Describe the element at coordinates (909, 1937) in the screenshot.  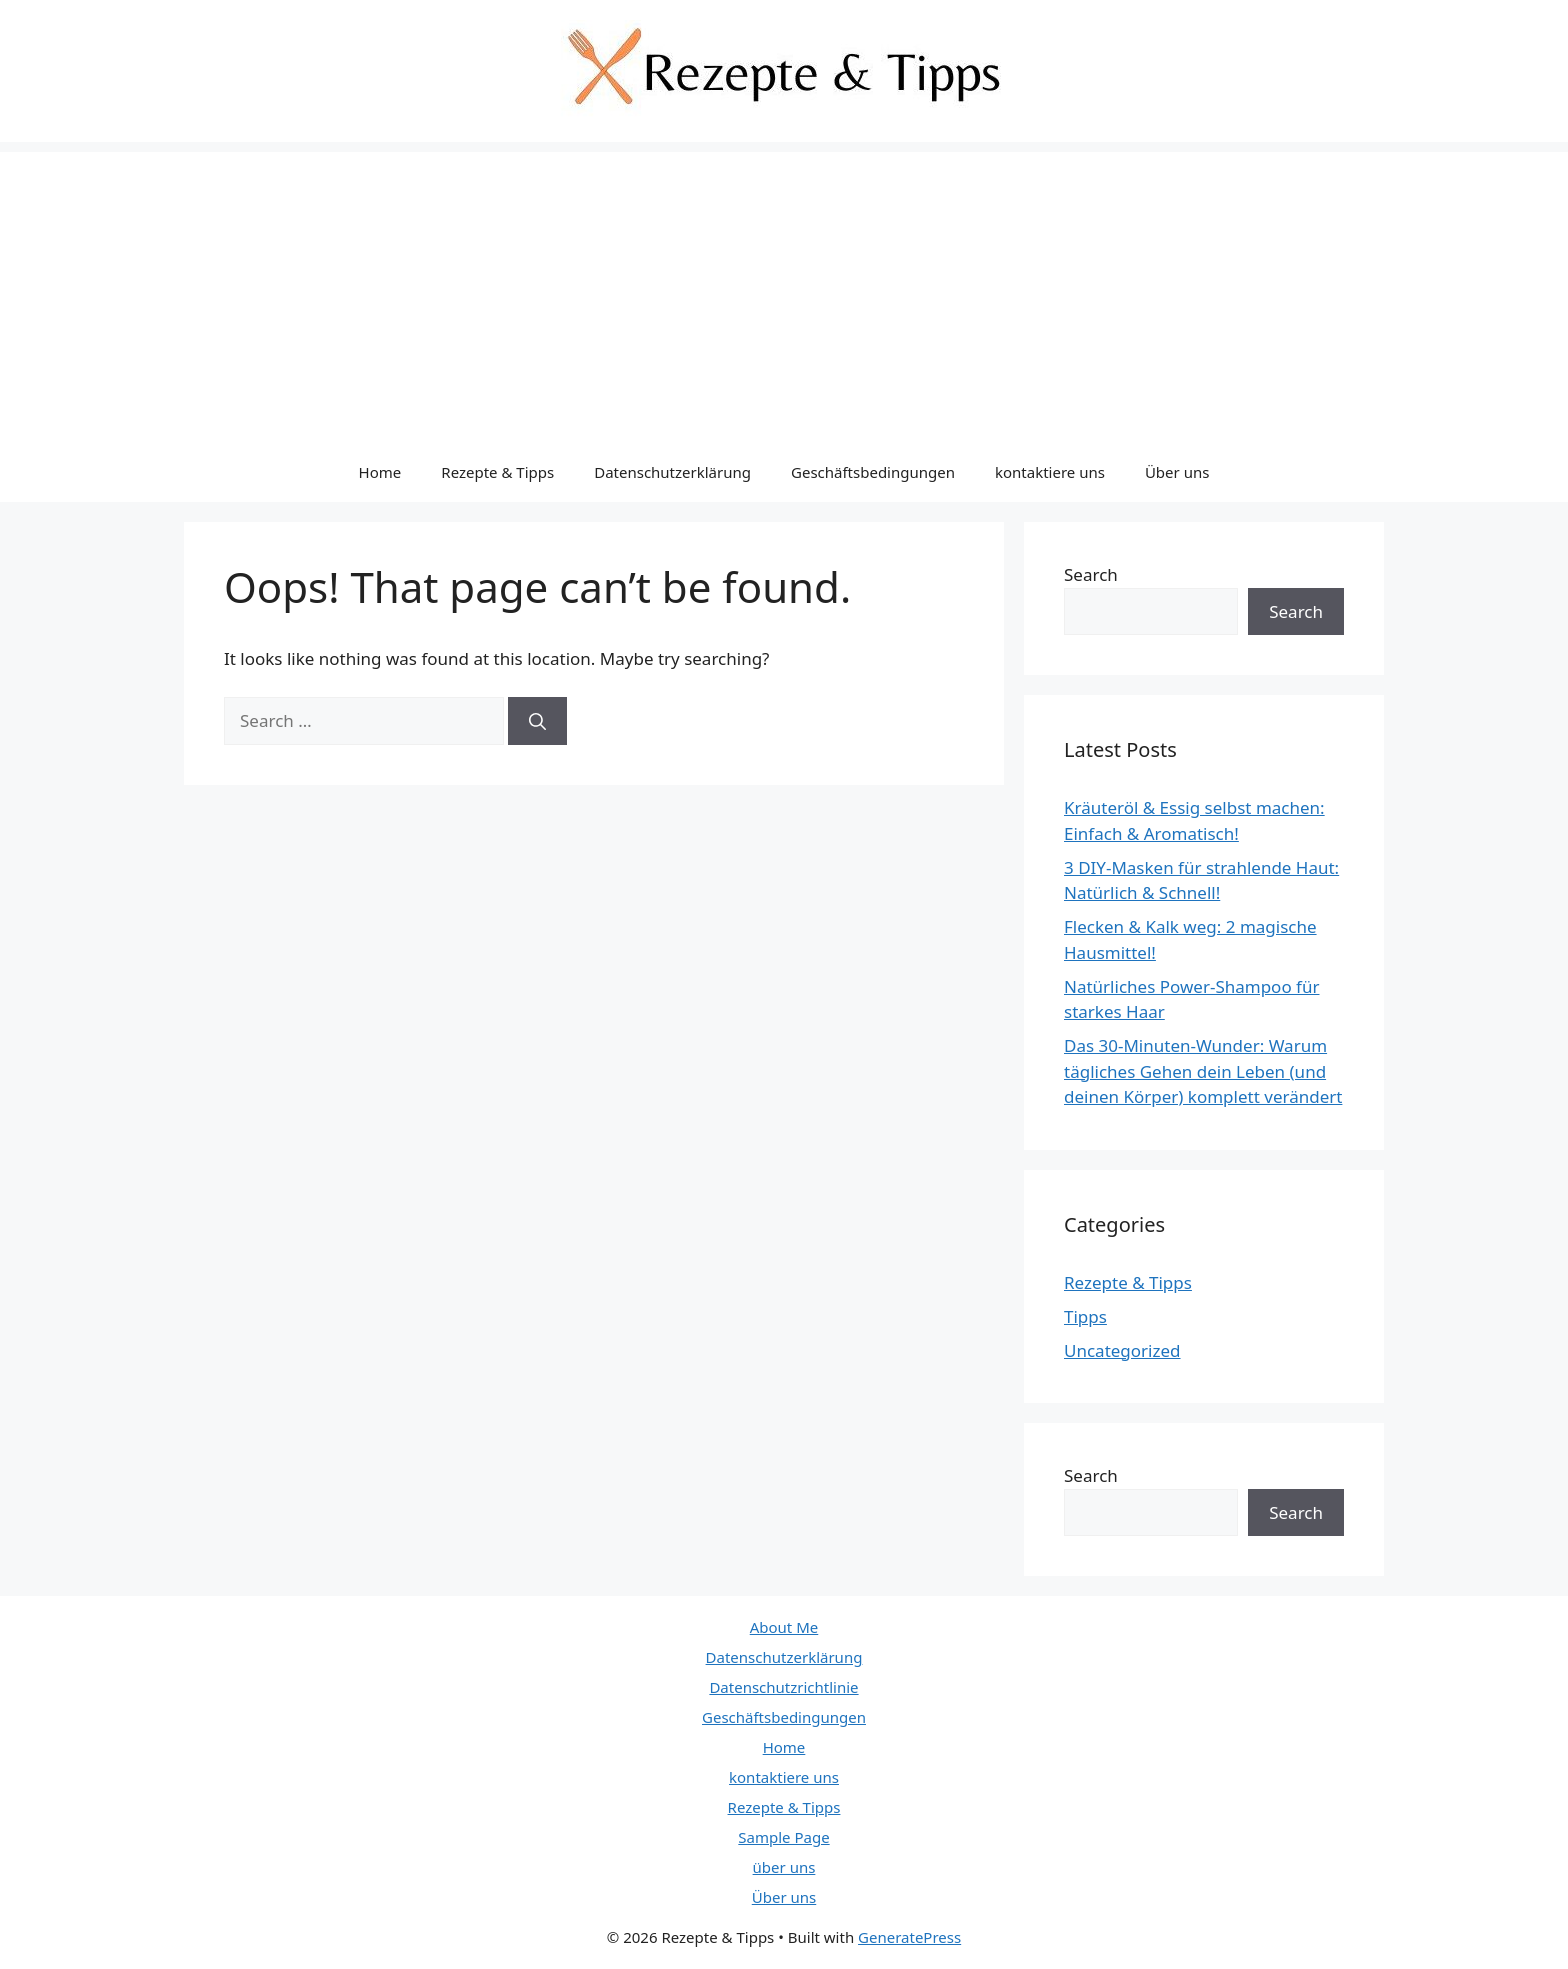
I see `GeneratePress` at that location.